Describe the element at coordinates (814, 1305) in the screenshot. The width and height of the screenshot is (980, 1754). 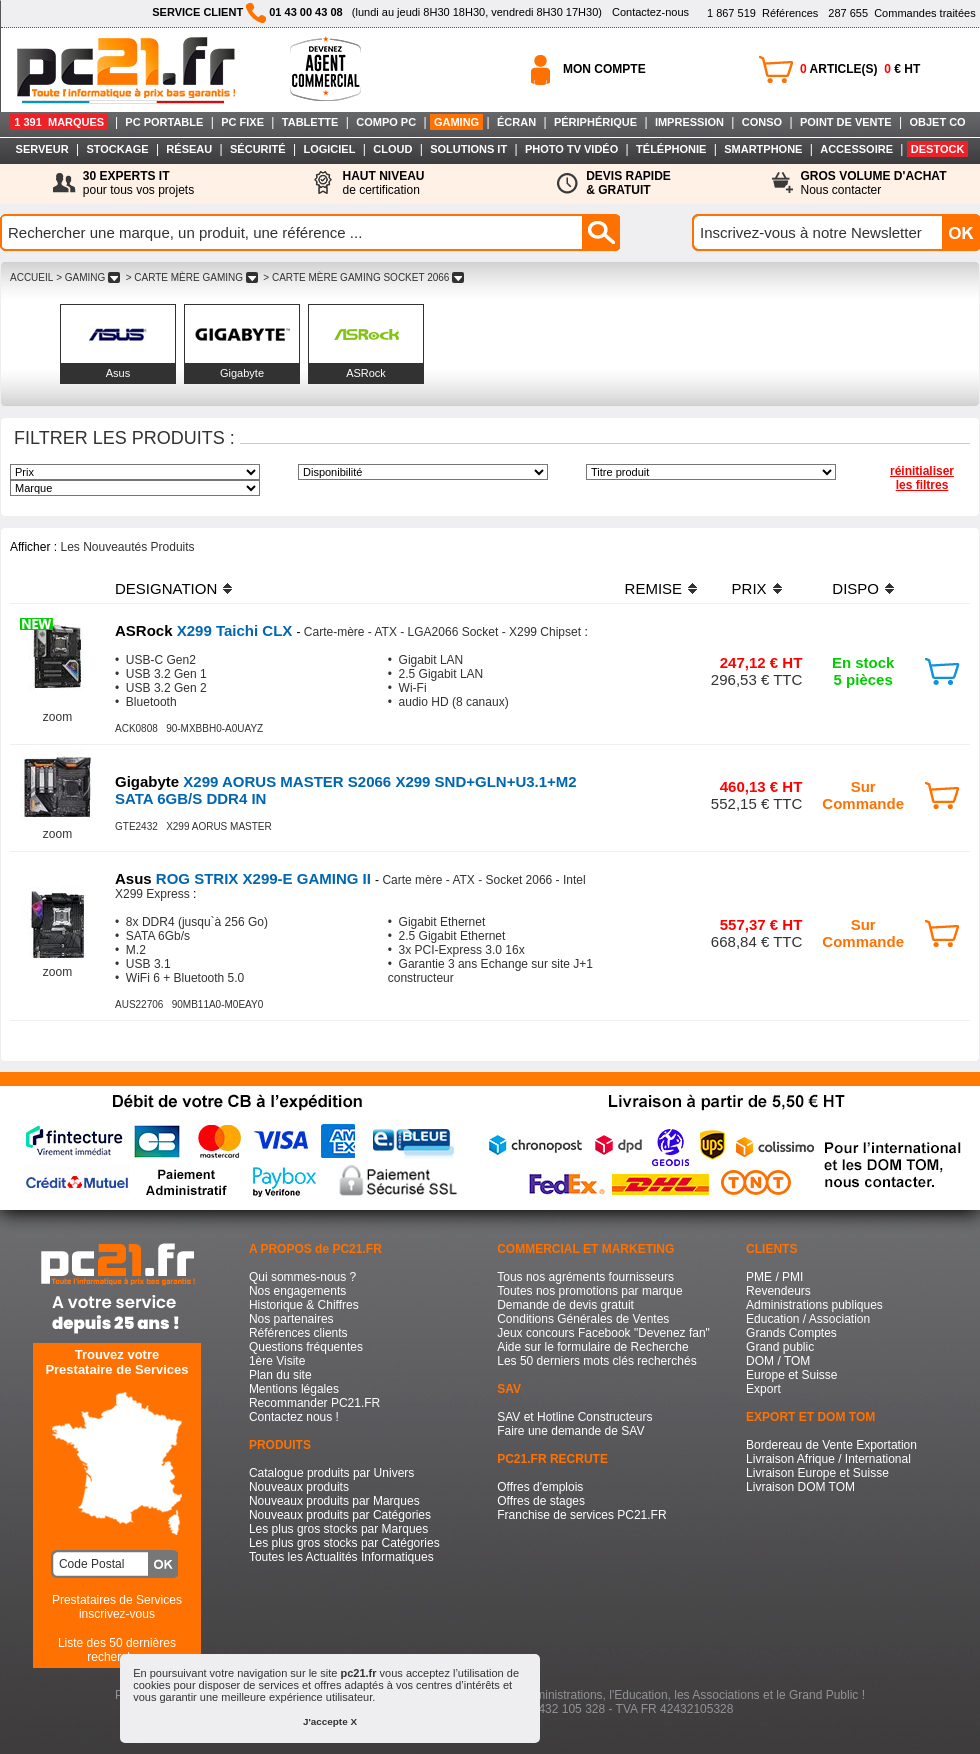
I see `Administrations publiques` at that location.